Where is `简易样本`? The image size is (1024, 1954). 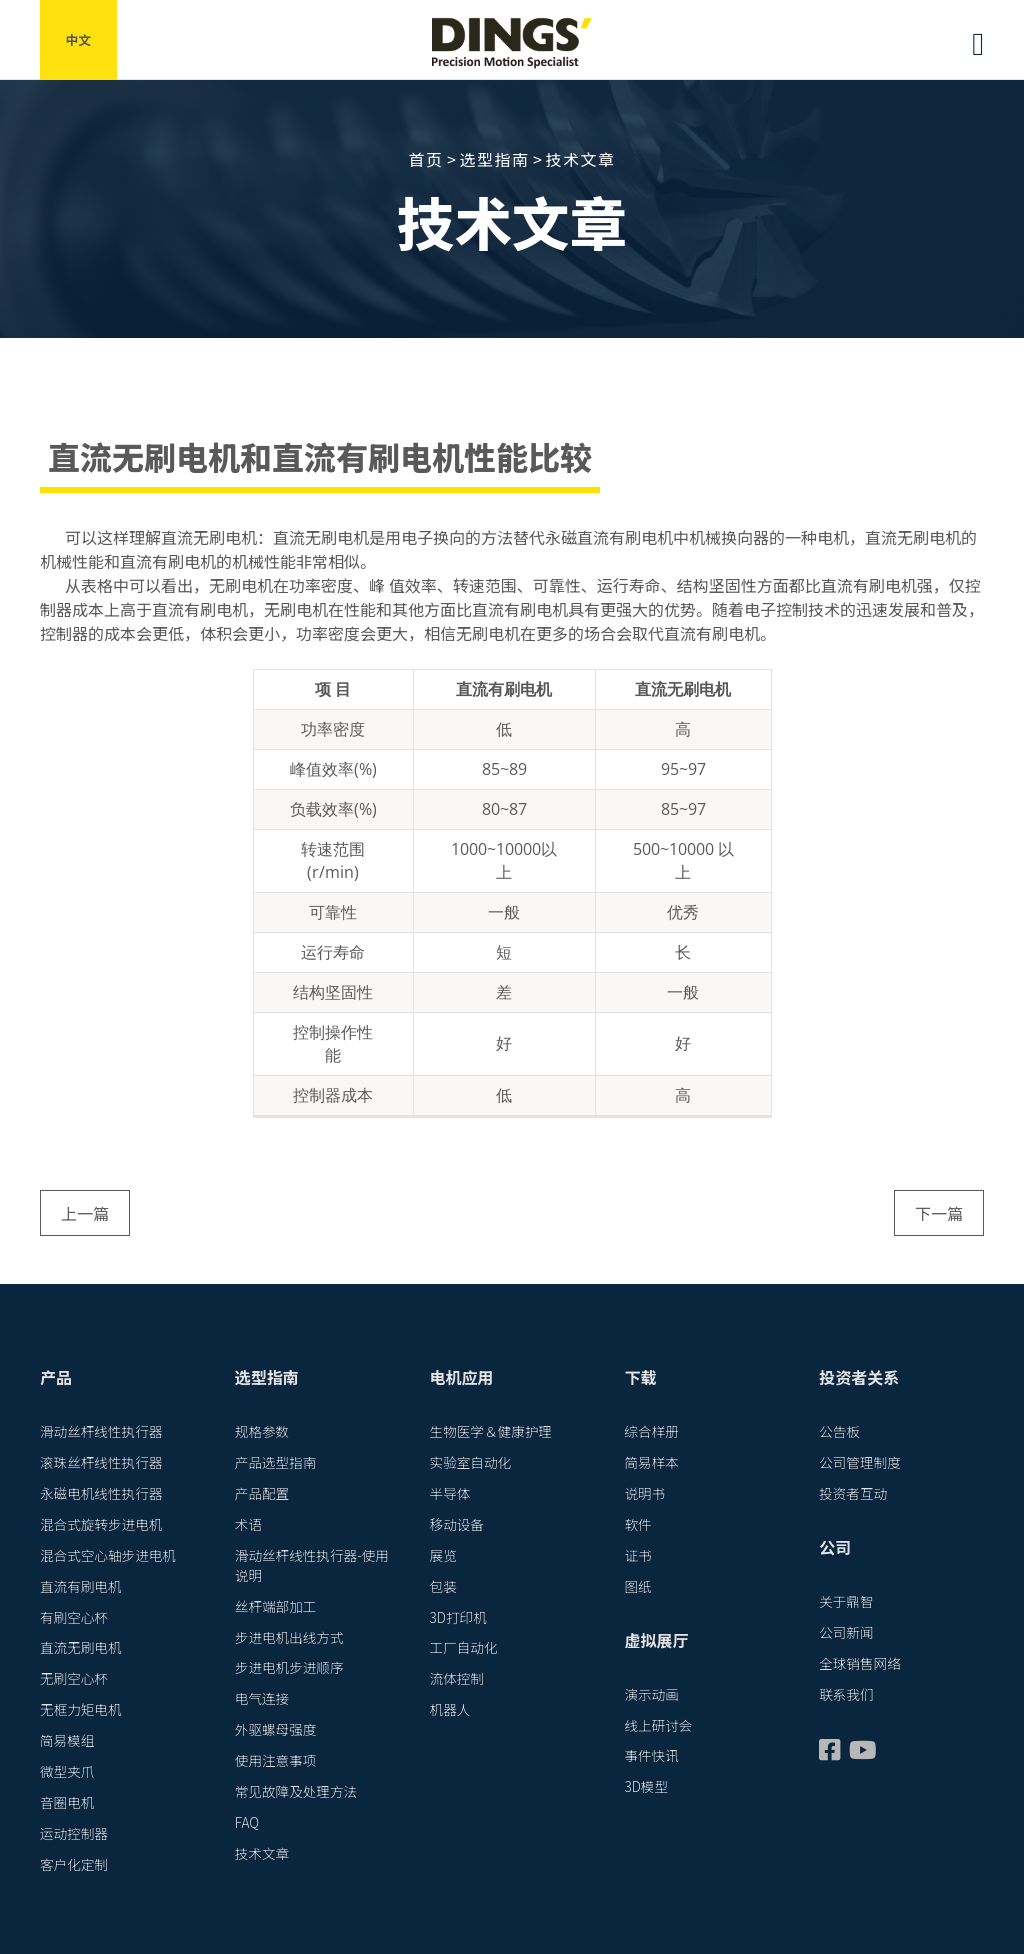
简易样本 is located at coordinates (651, 1462).